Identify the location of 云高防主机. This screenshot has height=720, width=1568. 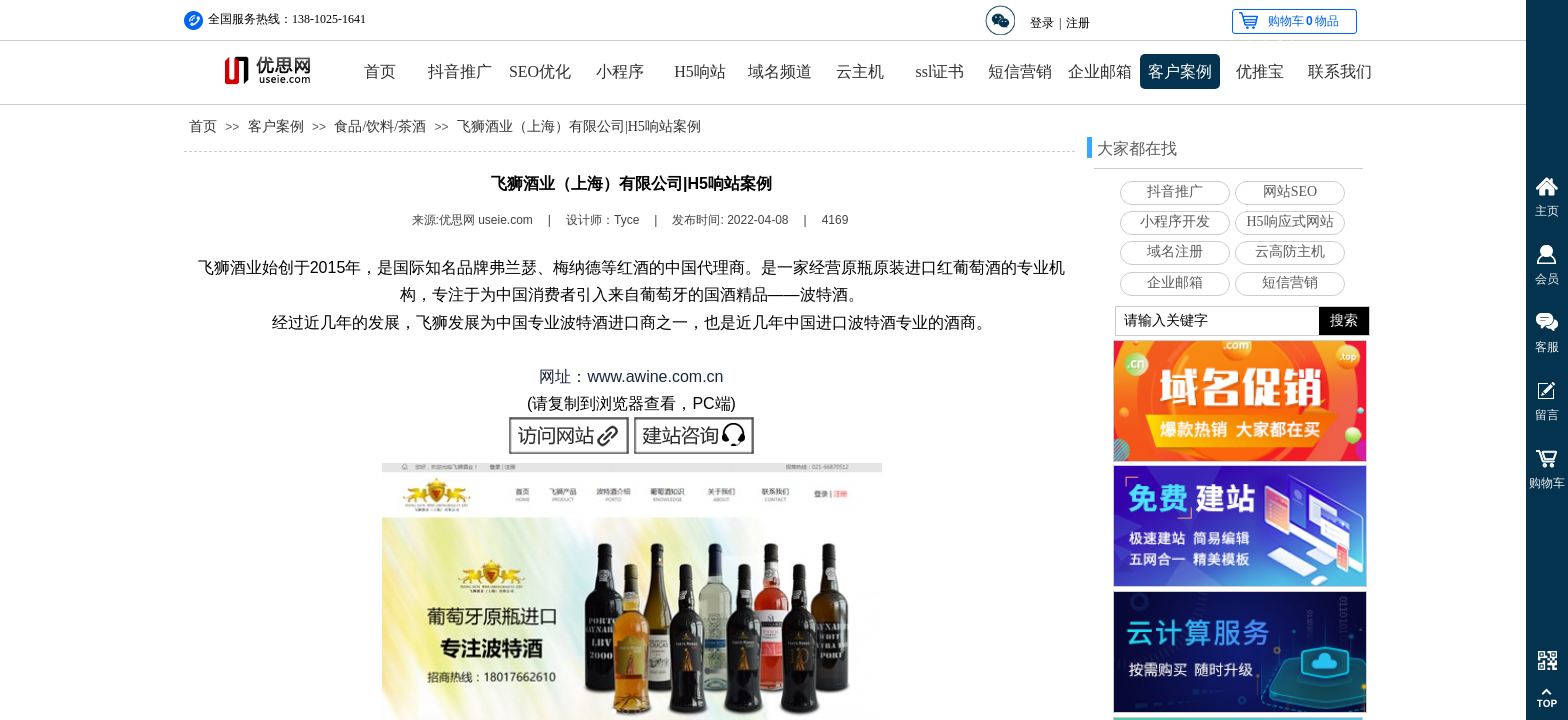
(1290, 251).